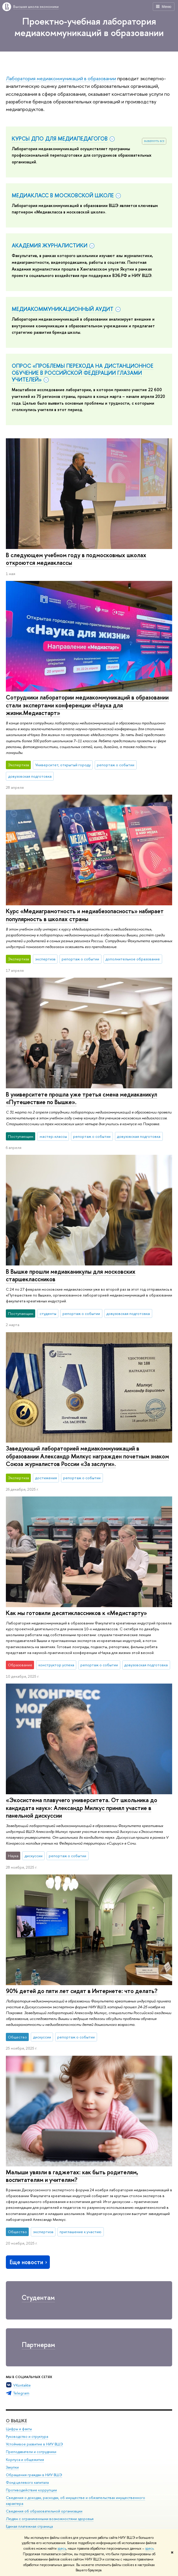 The width and height of the screenshot is (178, 2576). Describe the element at coordinates (31, 2490) in the screenshot. I see `Противодействие коррупции` at that location.